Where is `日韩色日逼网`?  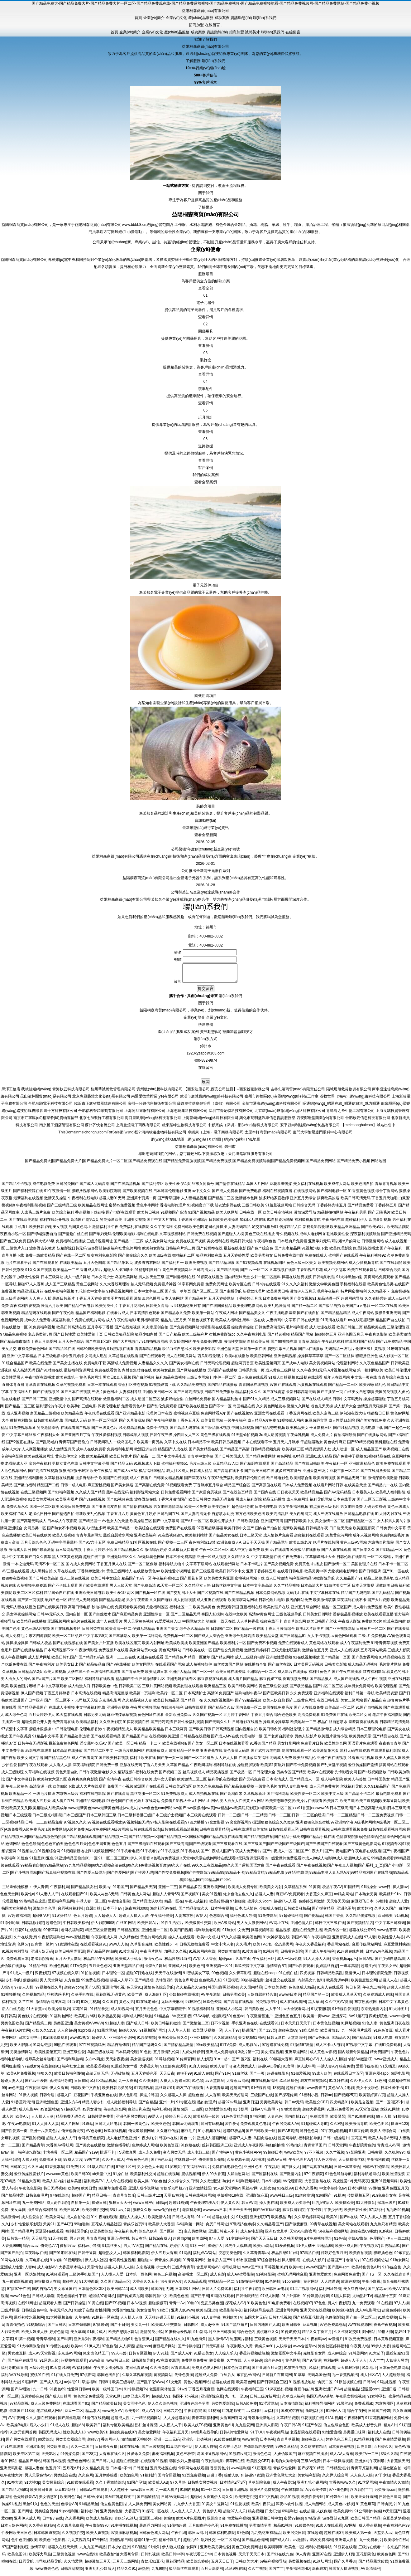 日韩色日逼网 is located at coordinates (390, 2500).